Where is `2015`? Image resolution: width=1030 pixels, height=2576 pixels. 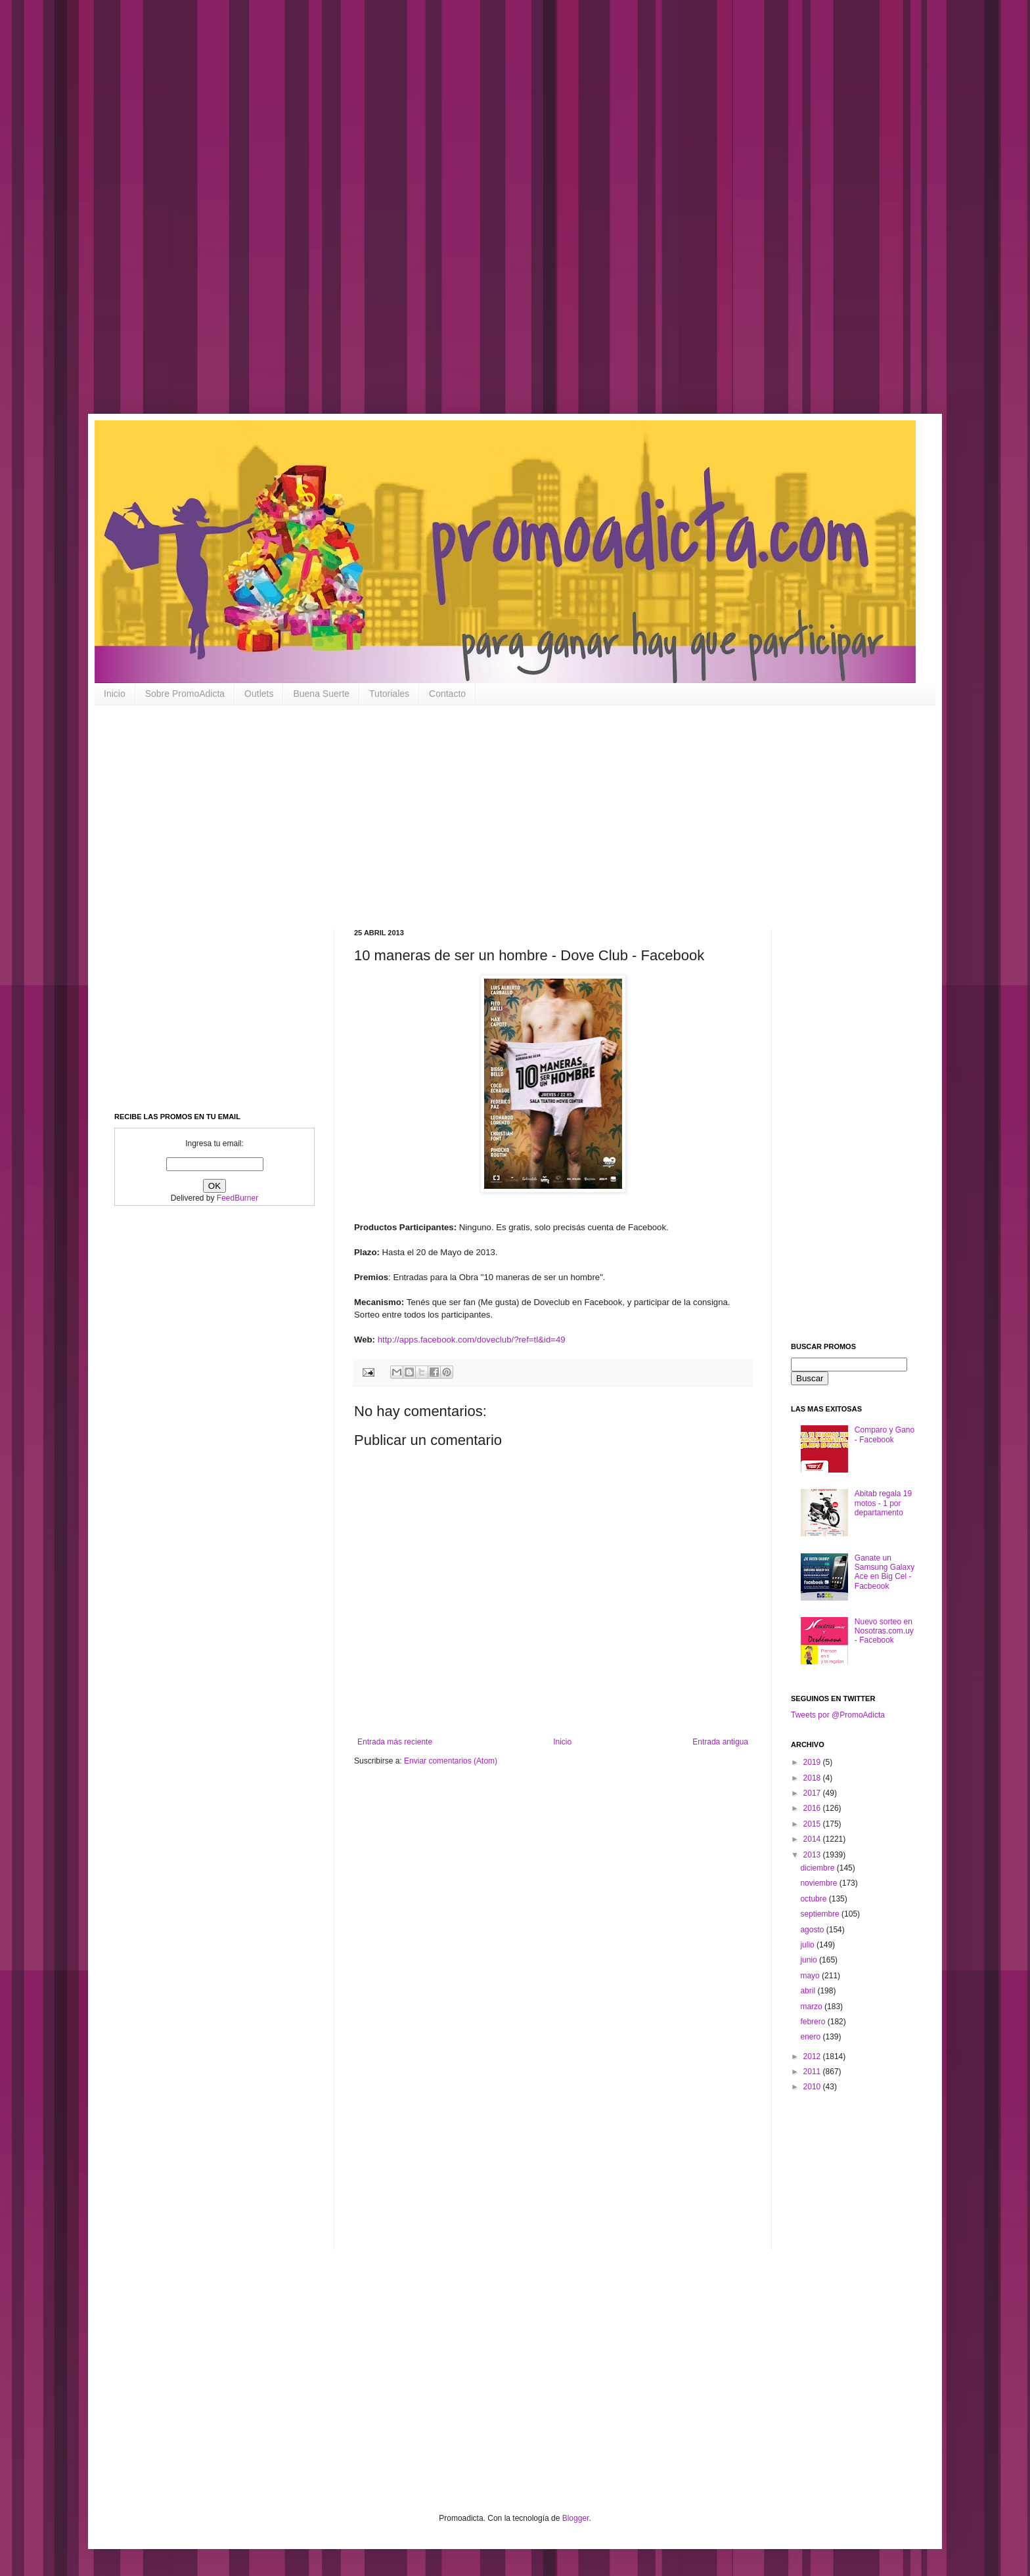 2015 is located at coordinates (813, 1824).